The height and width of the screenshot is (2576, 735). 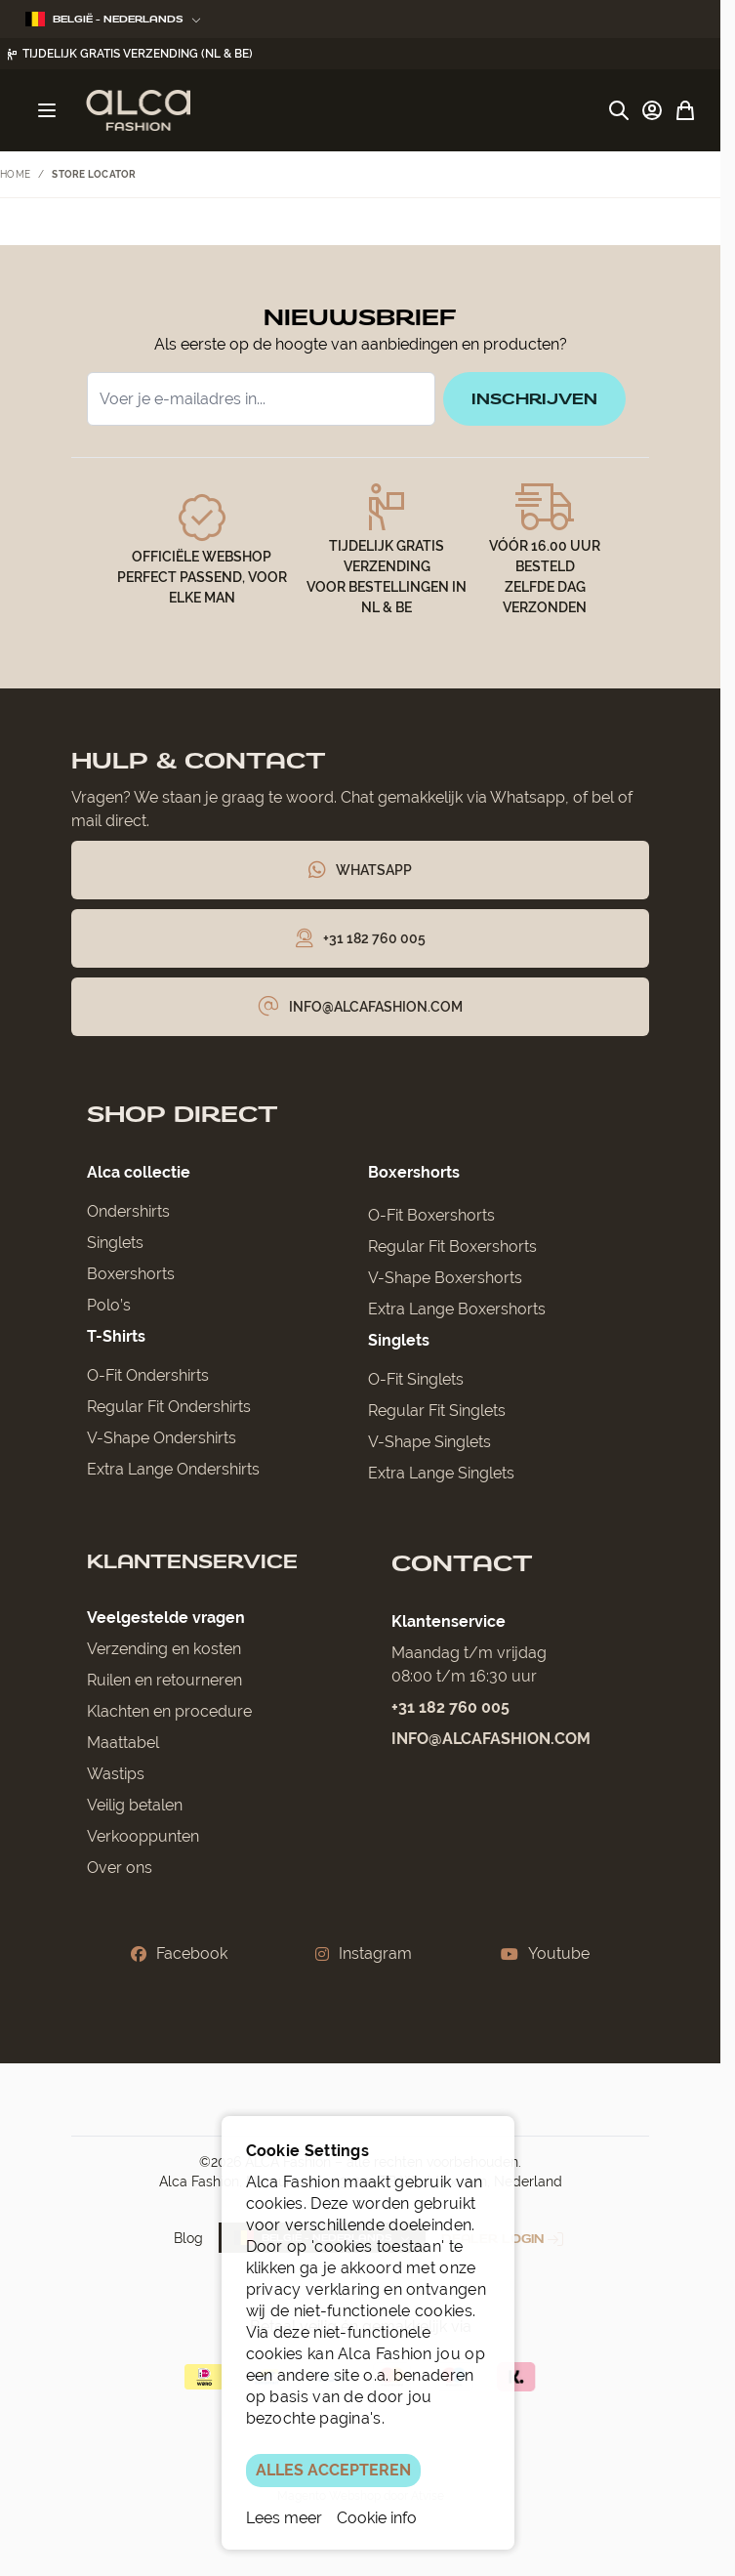 What do you see at coordinates (164, 1683) in the screenshot?
I see `Ruilen en retourneren` at bounding box center [164, 1683].